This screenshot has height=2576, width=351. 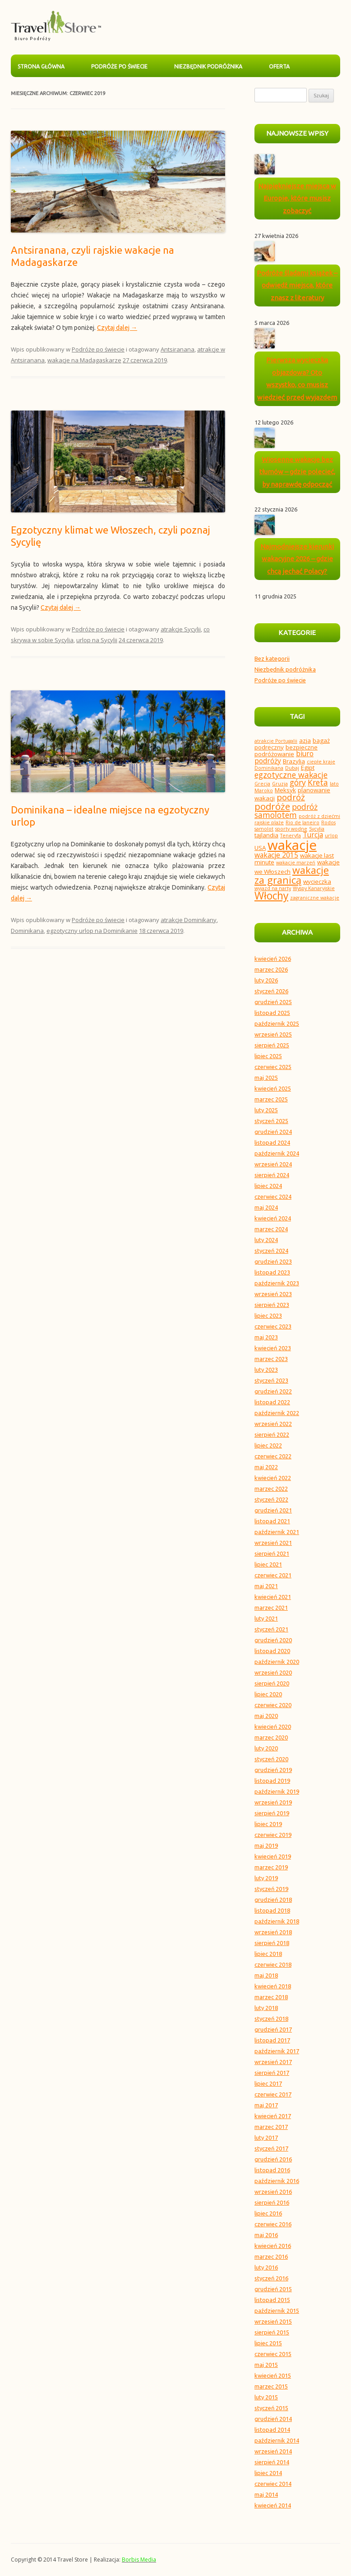 I want to click on styczeń 2024, so click(x=271, y=1250).